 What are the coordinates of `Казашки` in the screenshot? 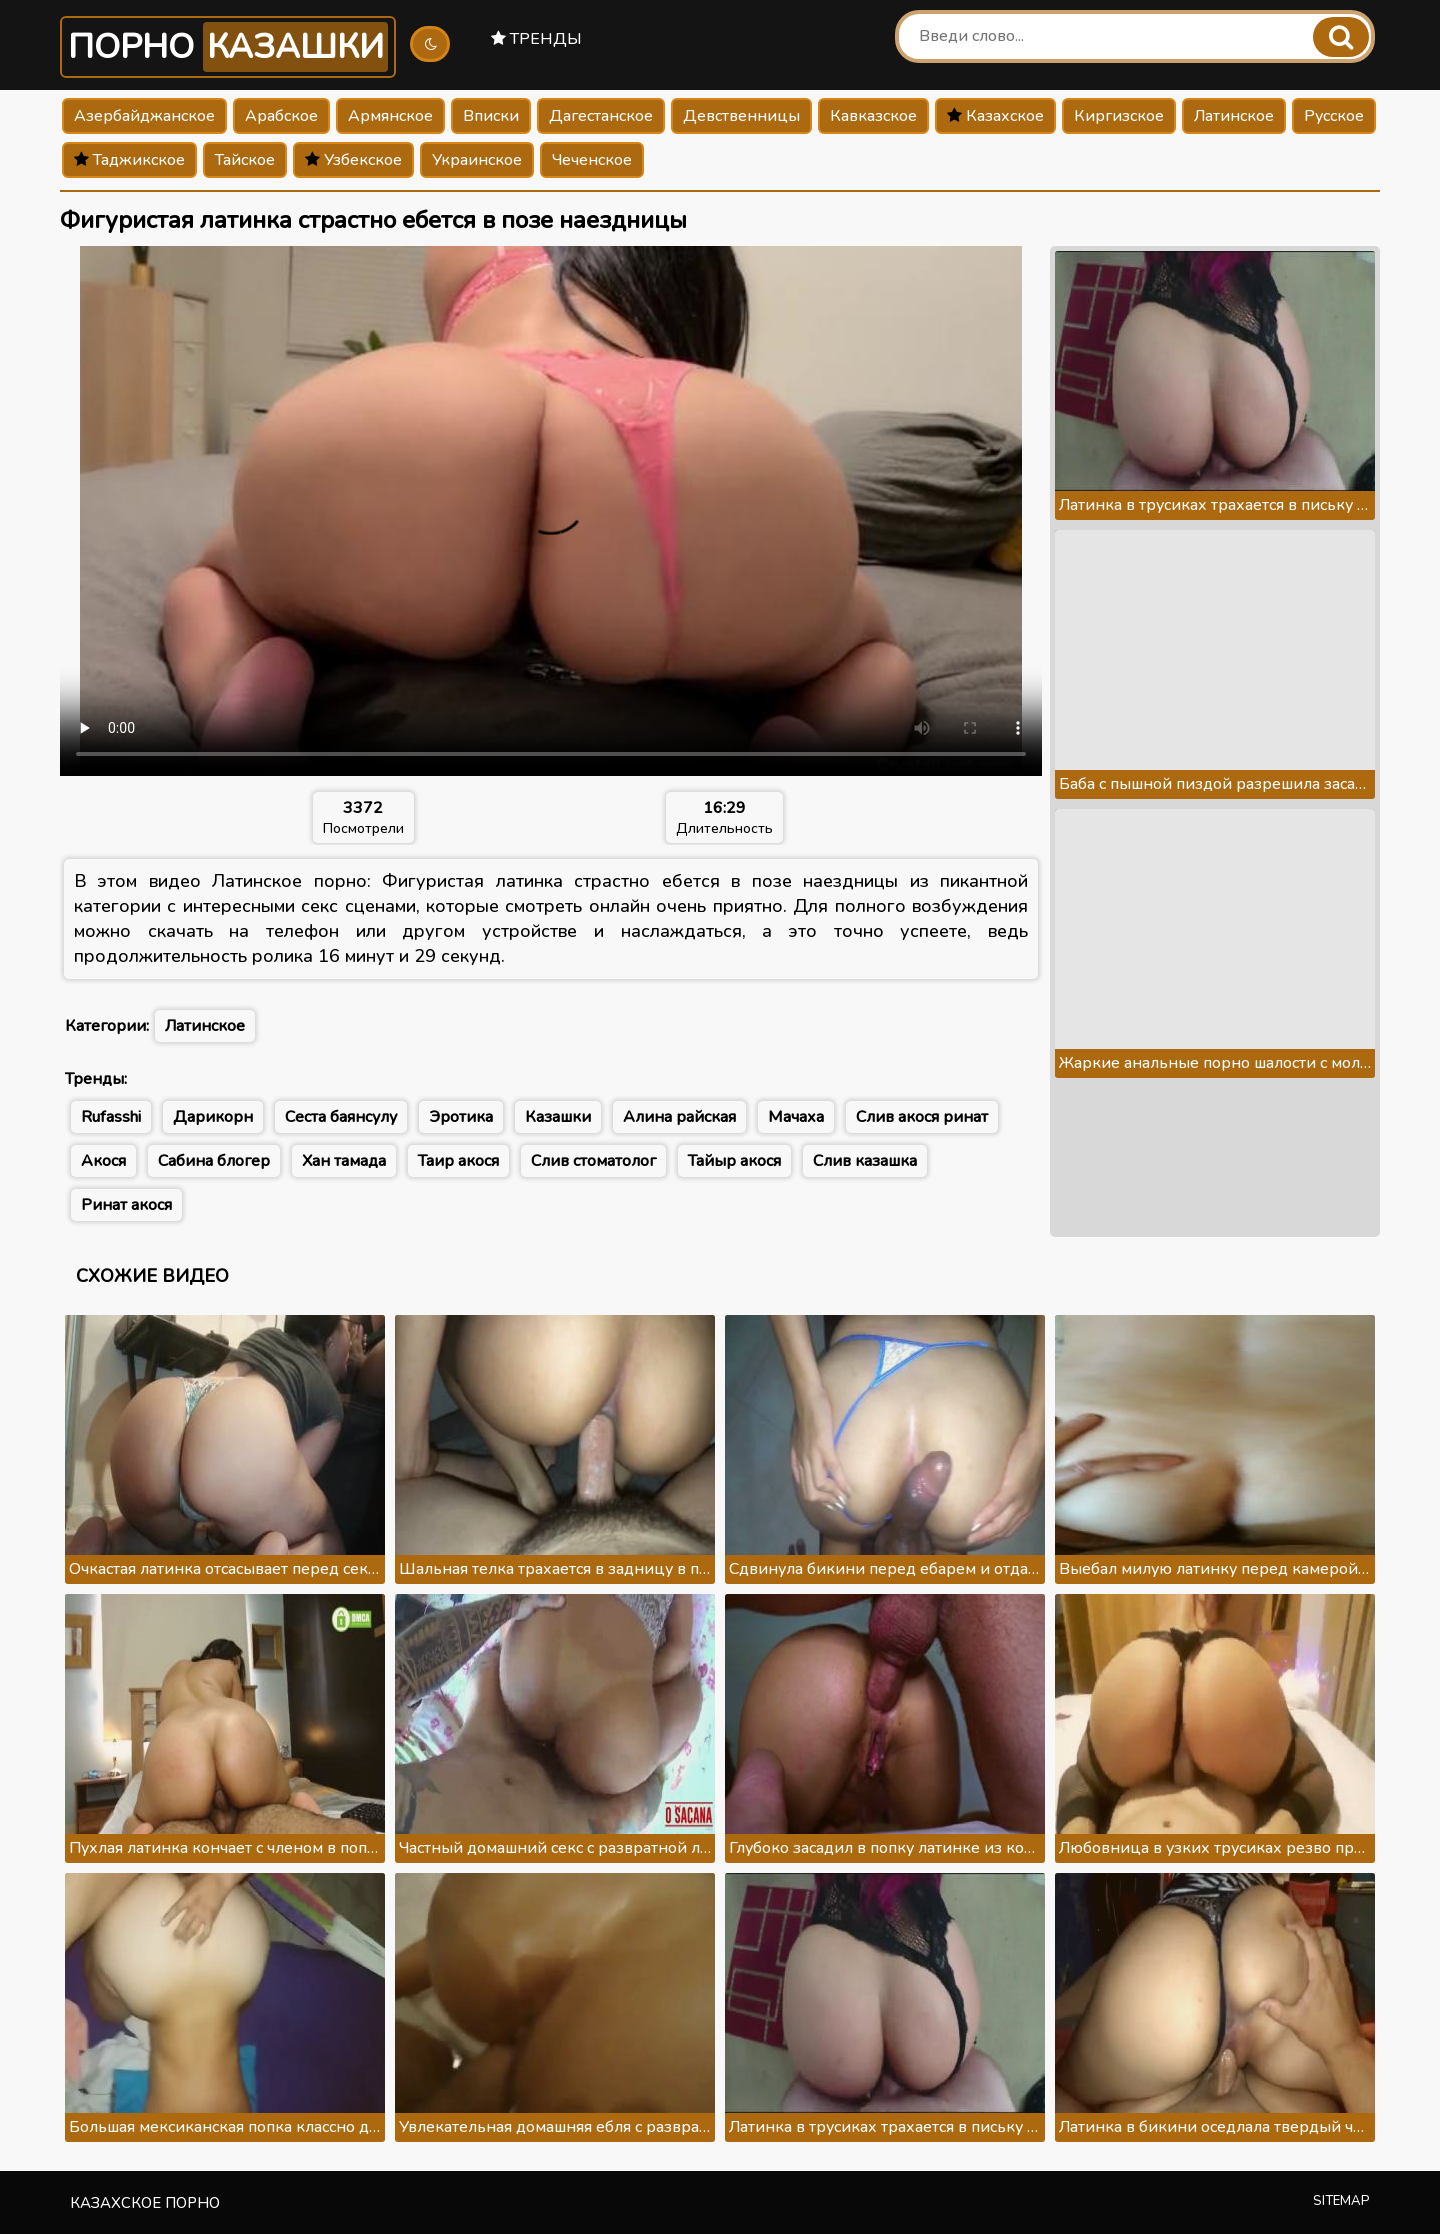 It's located at (558, 1117).